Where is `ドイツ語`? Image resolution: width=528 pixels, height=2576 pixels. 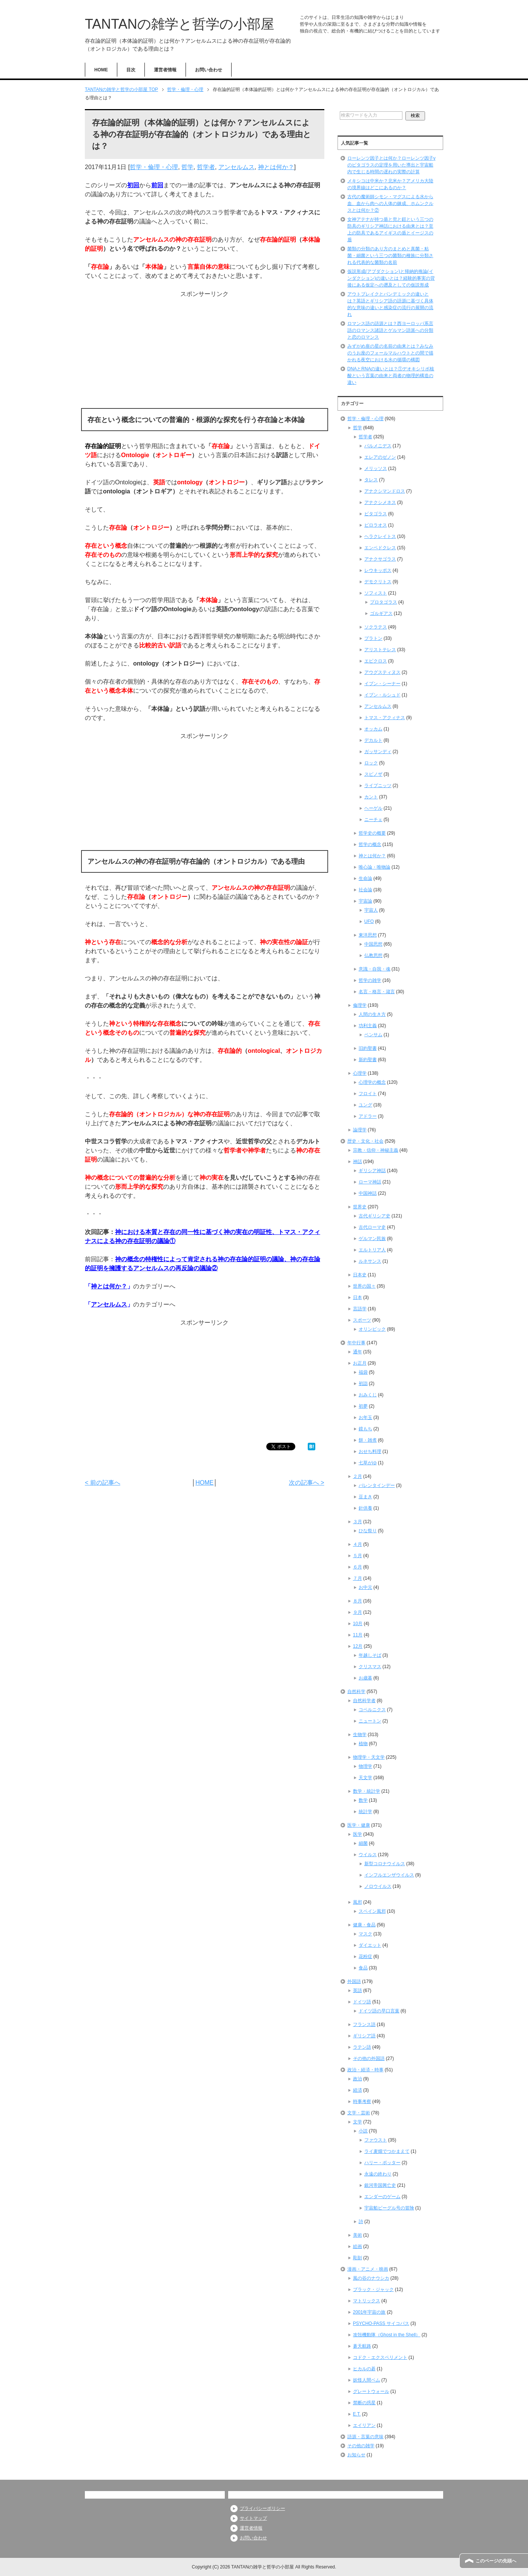 ドイツ語 is located at coordinates (362, 2001).